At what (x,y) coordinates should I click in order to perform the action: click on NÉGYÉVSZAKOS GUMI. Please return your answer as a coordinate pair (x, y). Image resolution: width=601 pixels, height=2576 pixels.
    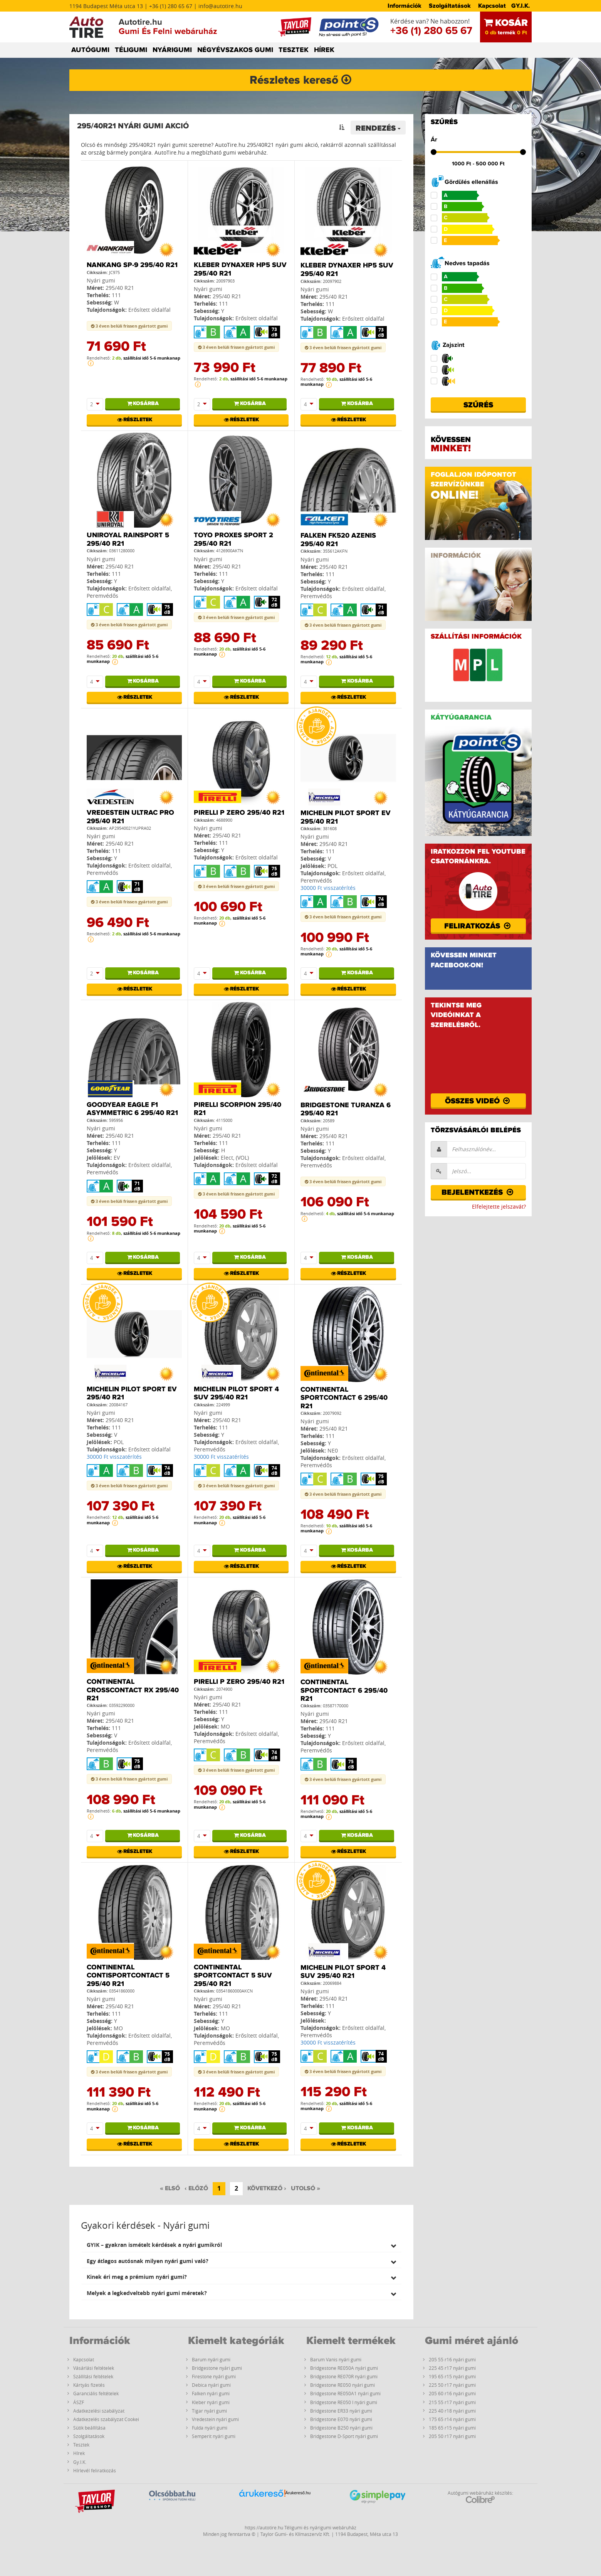
    Looking at the image, I should click on (235, 50).